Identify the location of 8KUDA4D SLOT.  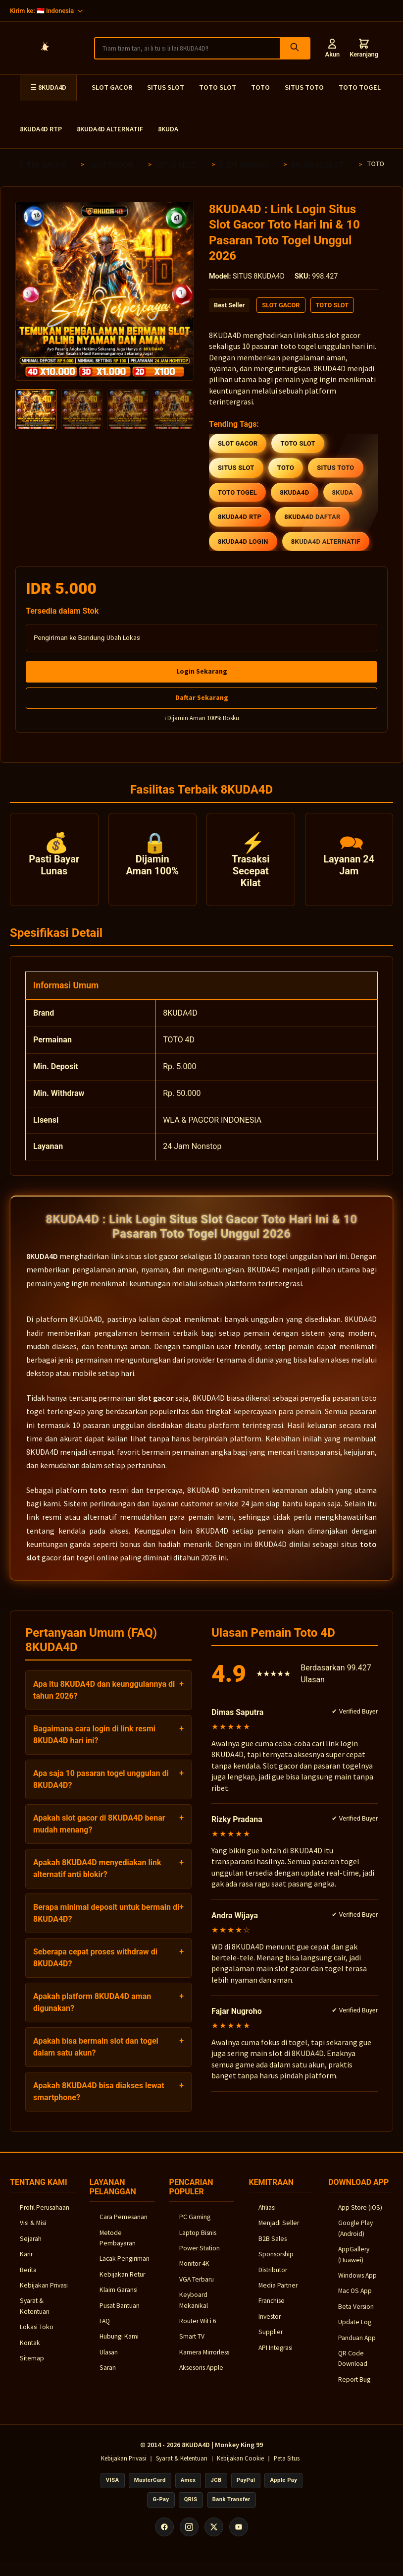
(318, 165).